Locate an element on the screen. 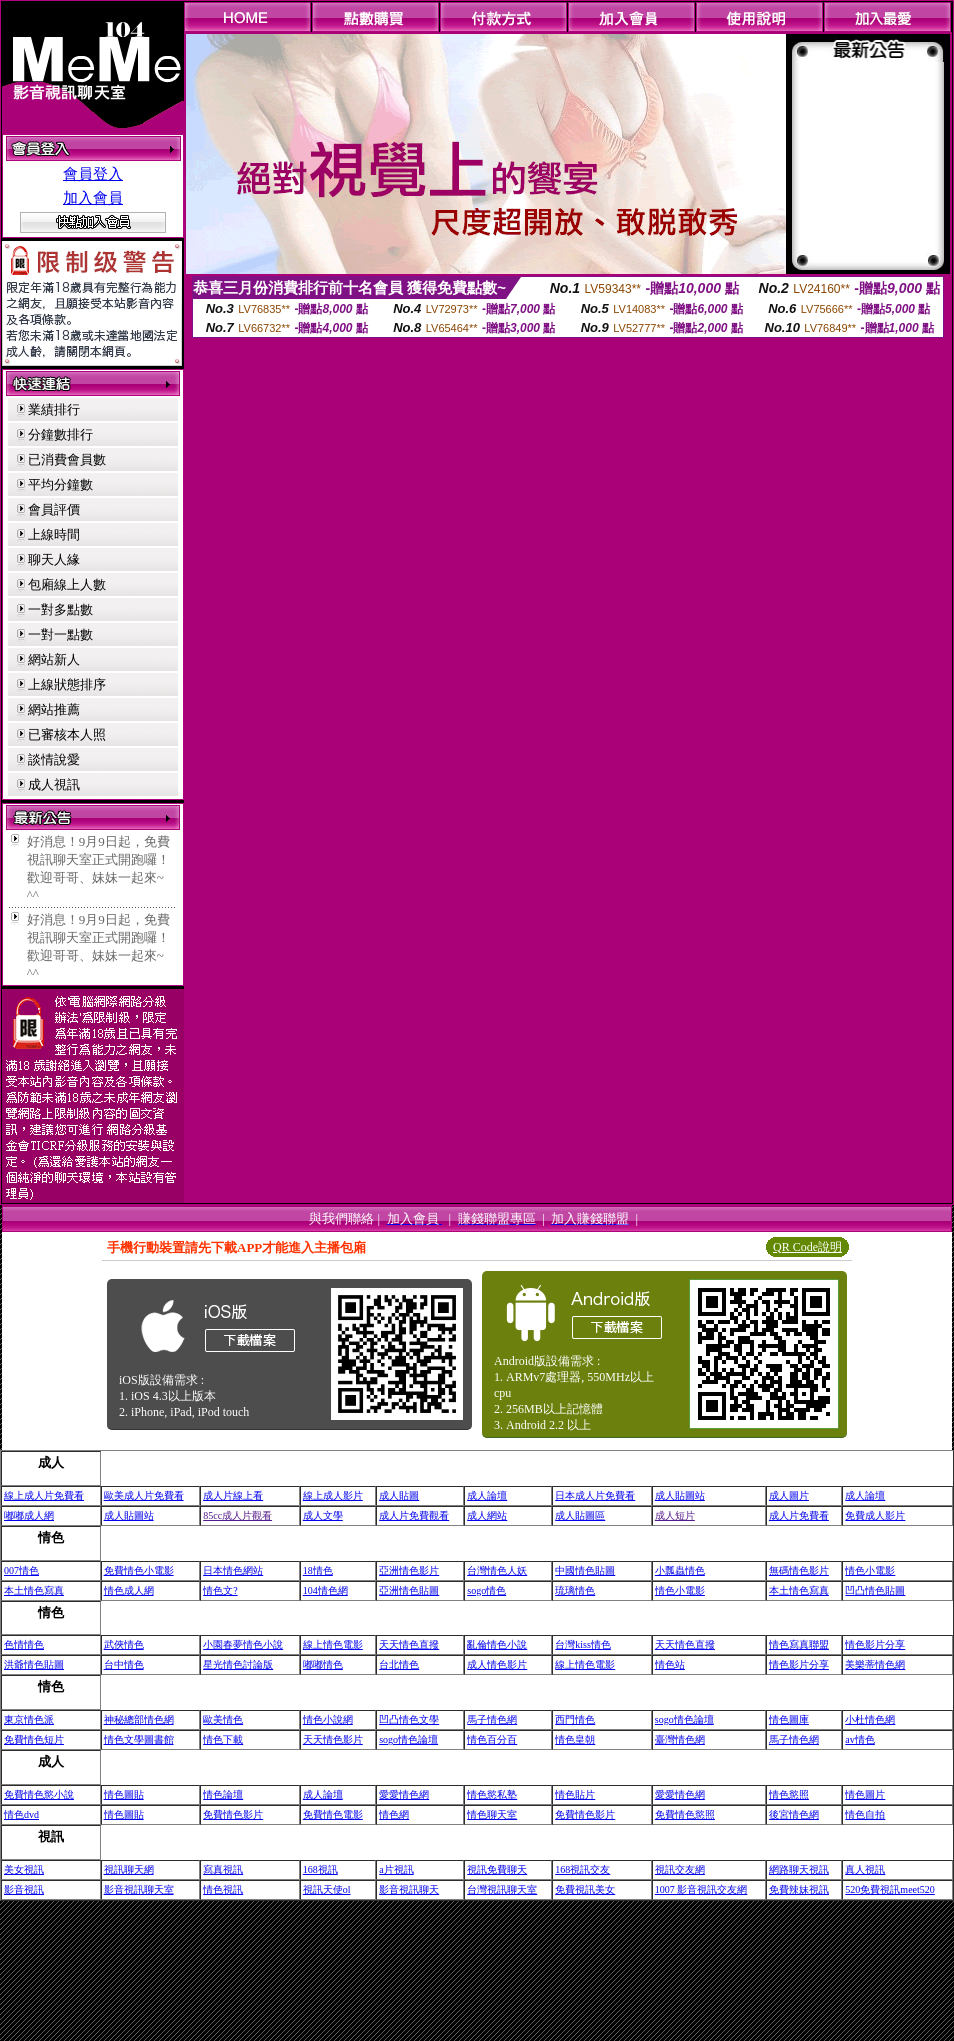 This screenshot has height=2041, width=954. 520免費視訊meet520 is located at coordinates (889, 1889).